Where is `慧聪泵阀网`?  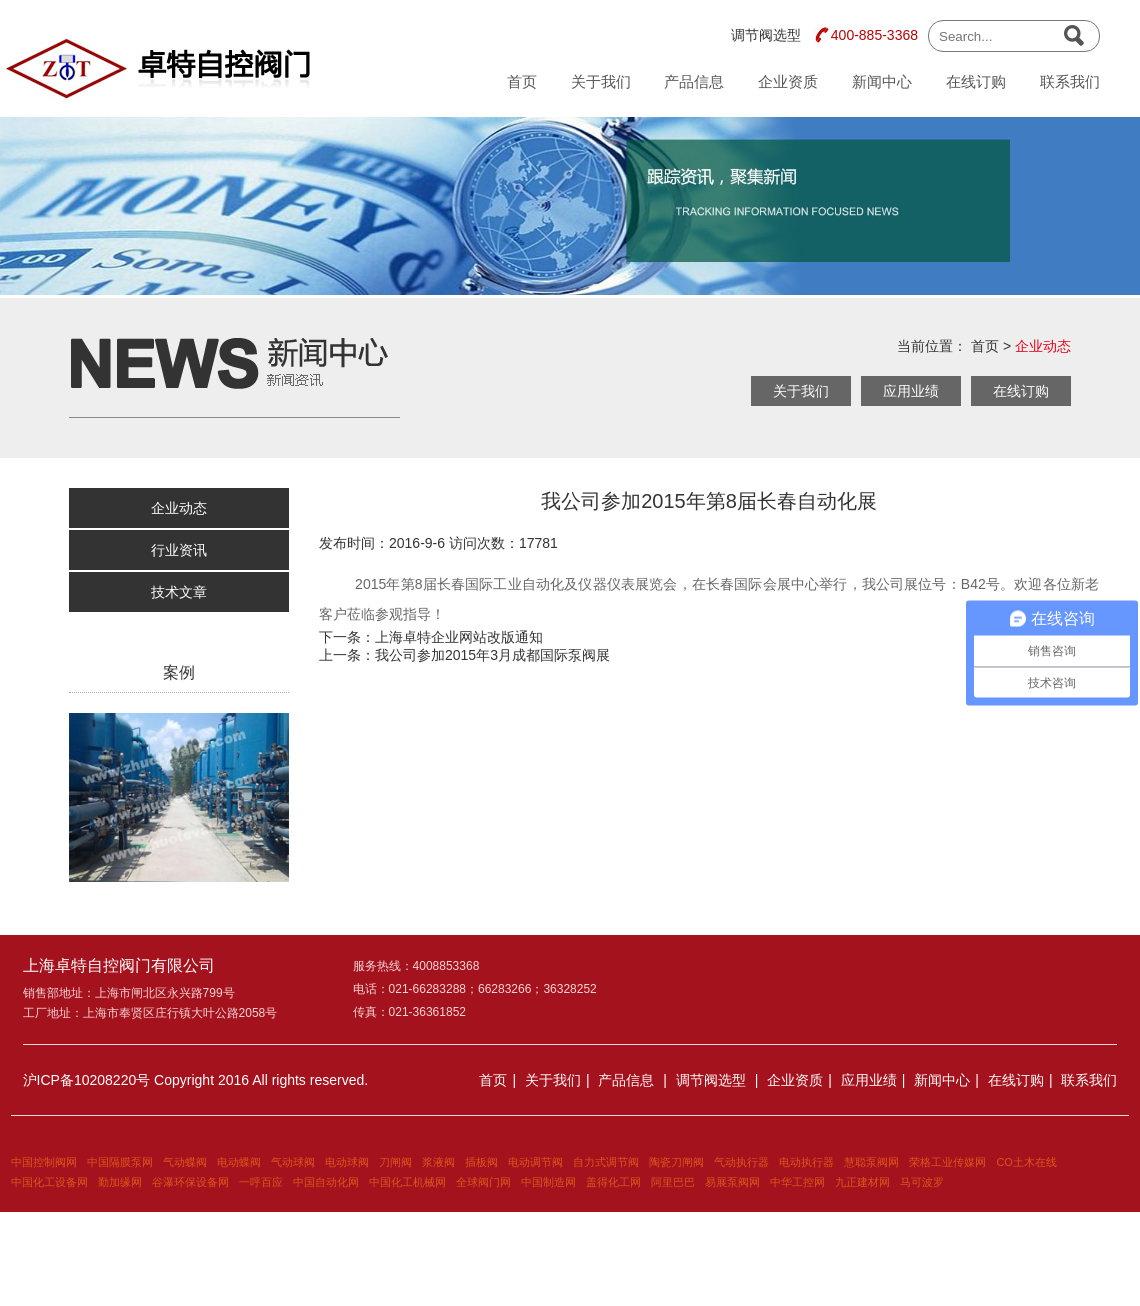
慧聪泵阀网 is located at coordinates (871, 1162).